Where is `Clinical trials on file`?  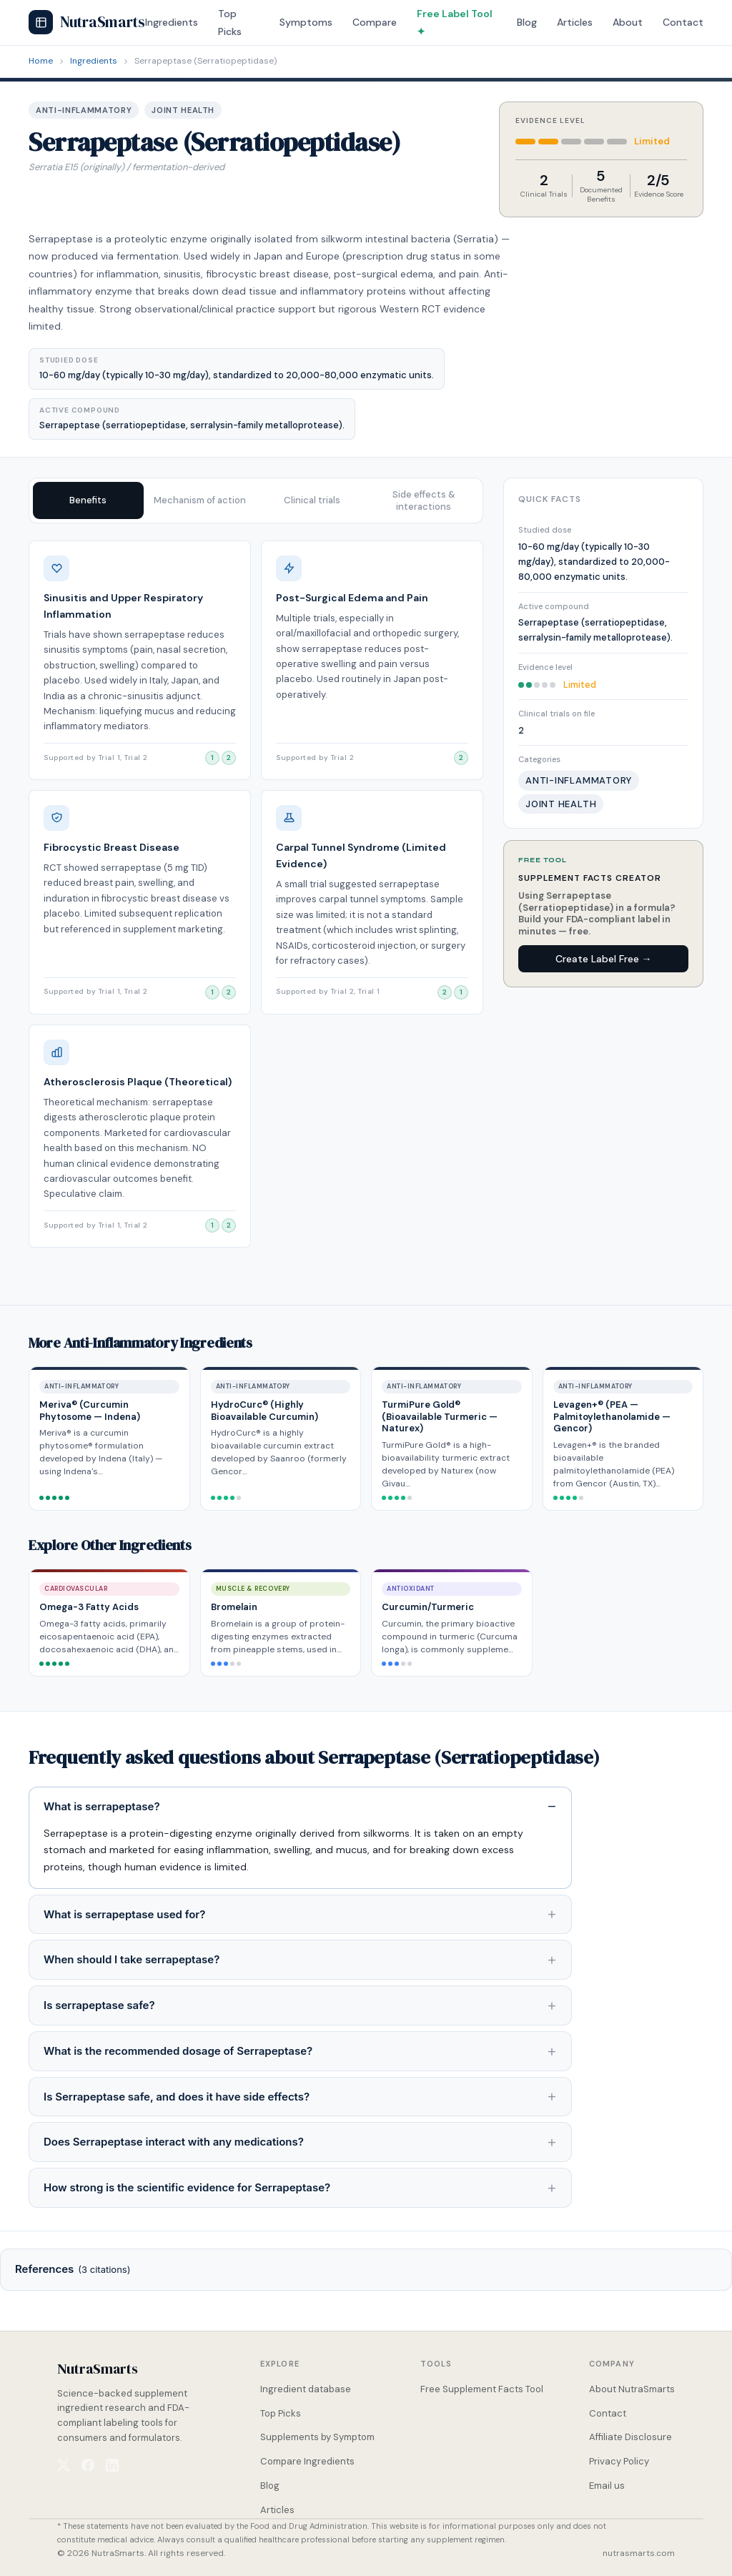
Clinical trials on file is located at coordinates (556, 714).